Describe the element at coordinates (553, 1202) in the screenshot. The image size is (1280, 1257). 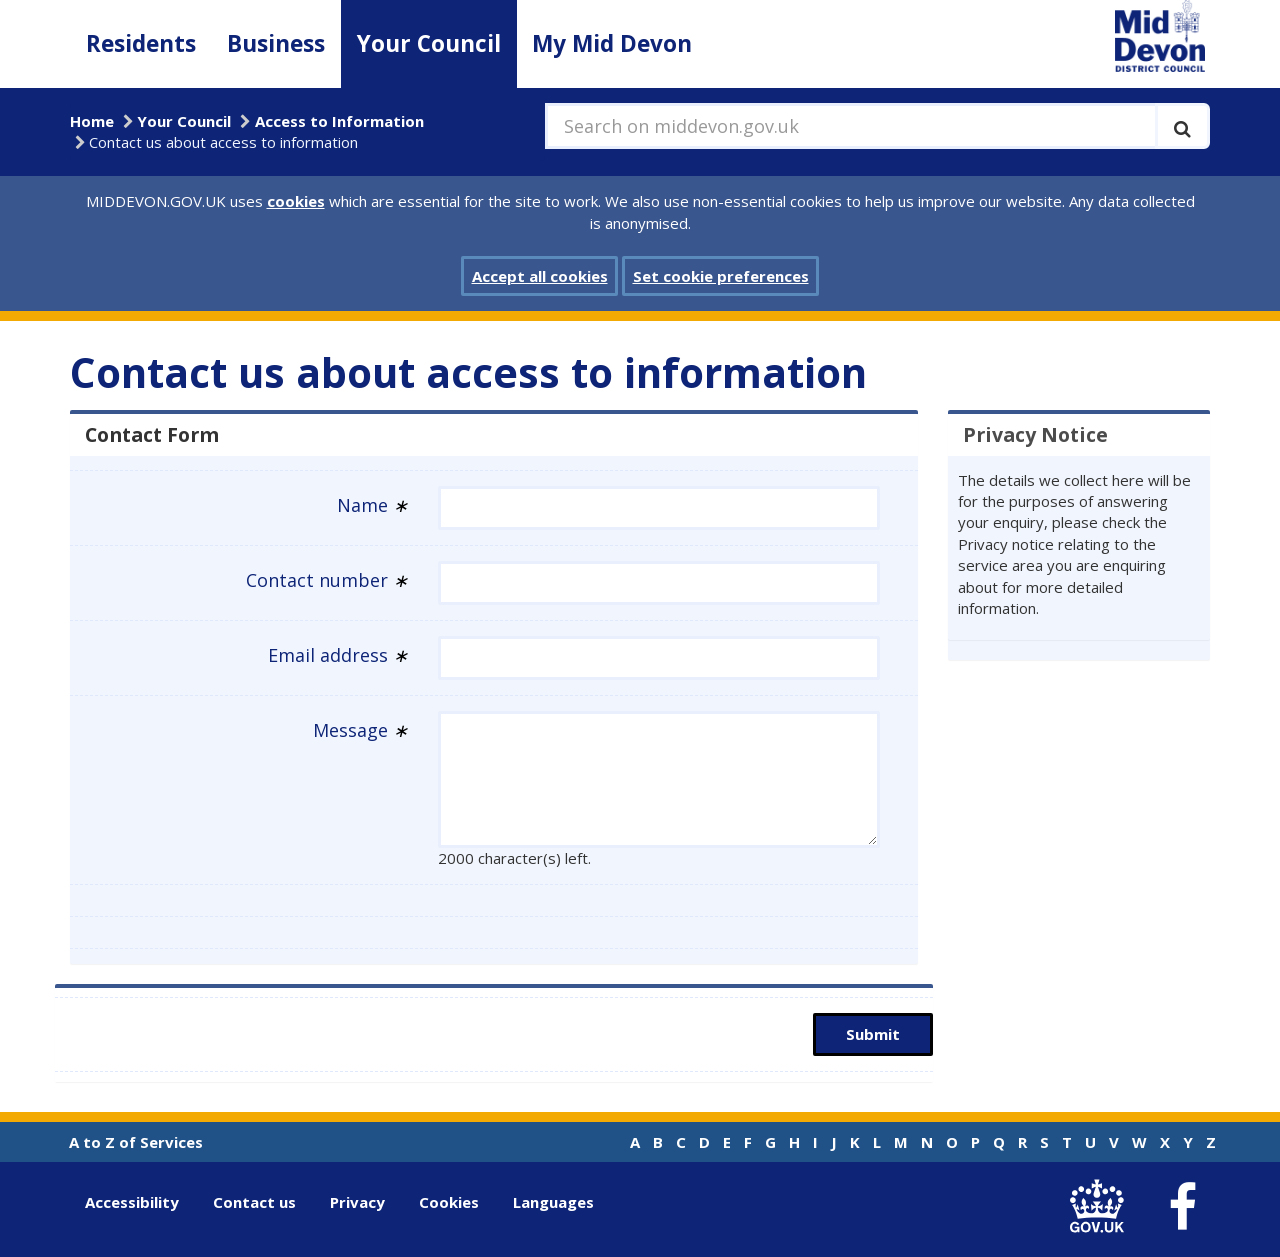
I see `Languages` at that location.